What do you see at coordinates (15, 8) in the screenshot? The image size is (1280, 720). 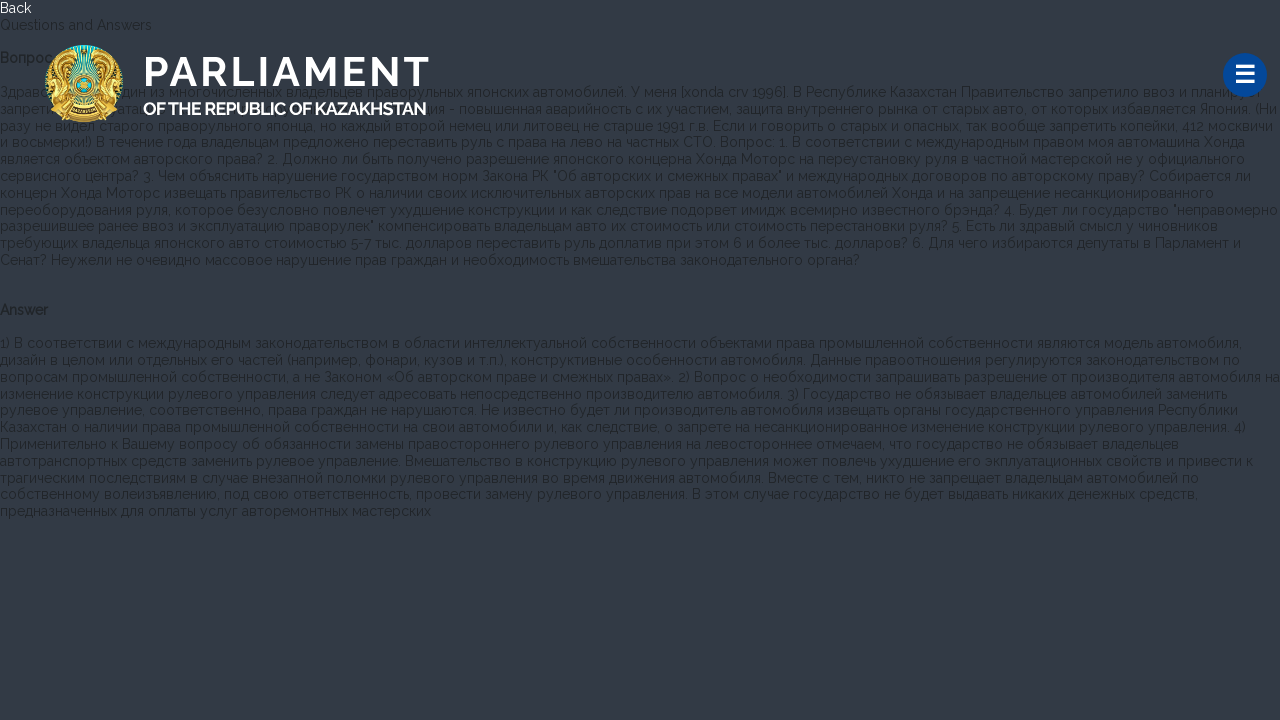 I see `Back` at bounding box center [15, 8].